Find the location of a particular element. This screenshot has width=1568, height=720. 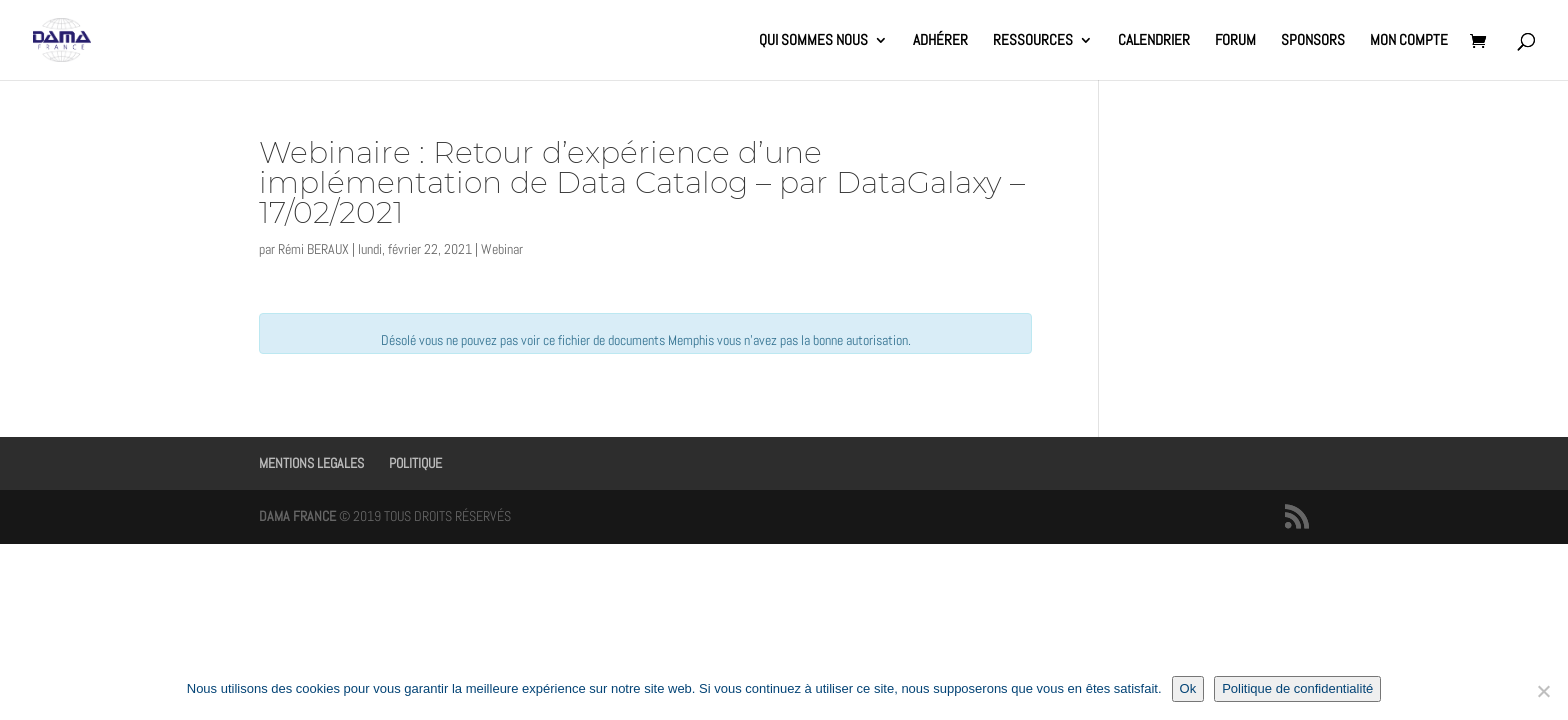

[Non] is located at coordinates (1543, 691).